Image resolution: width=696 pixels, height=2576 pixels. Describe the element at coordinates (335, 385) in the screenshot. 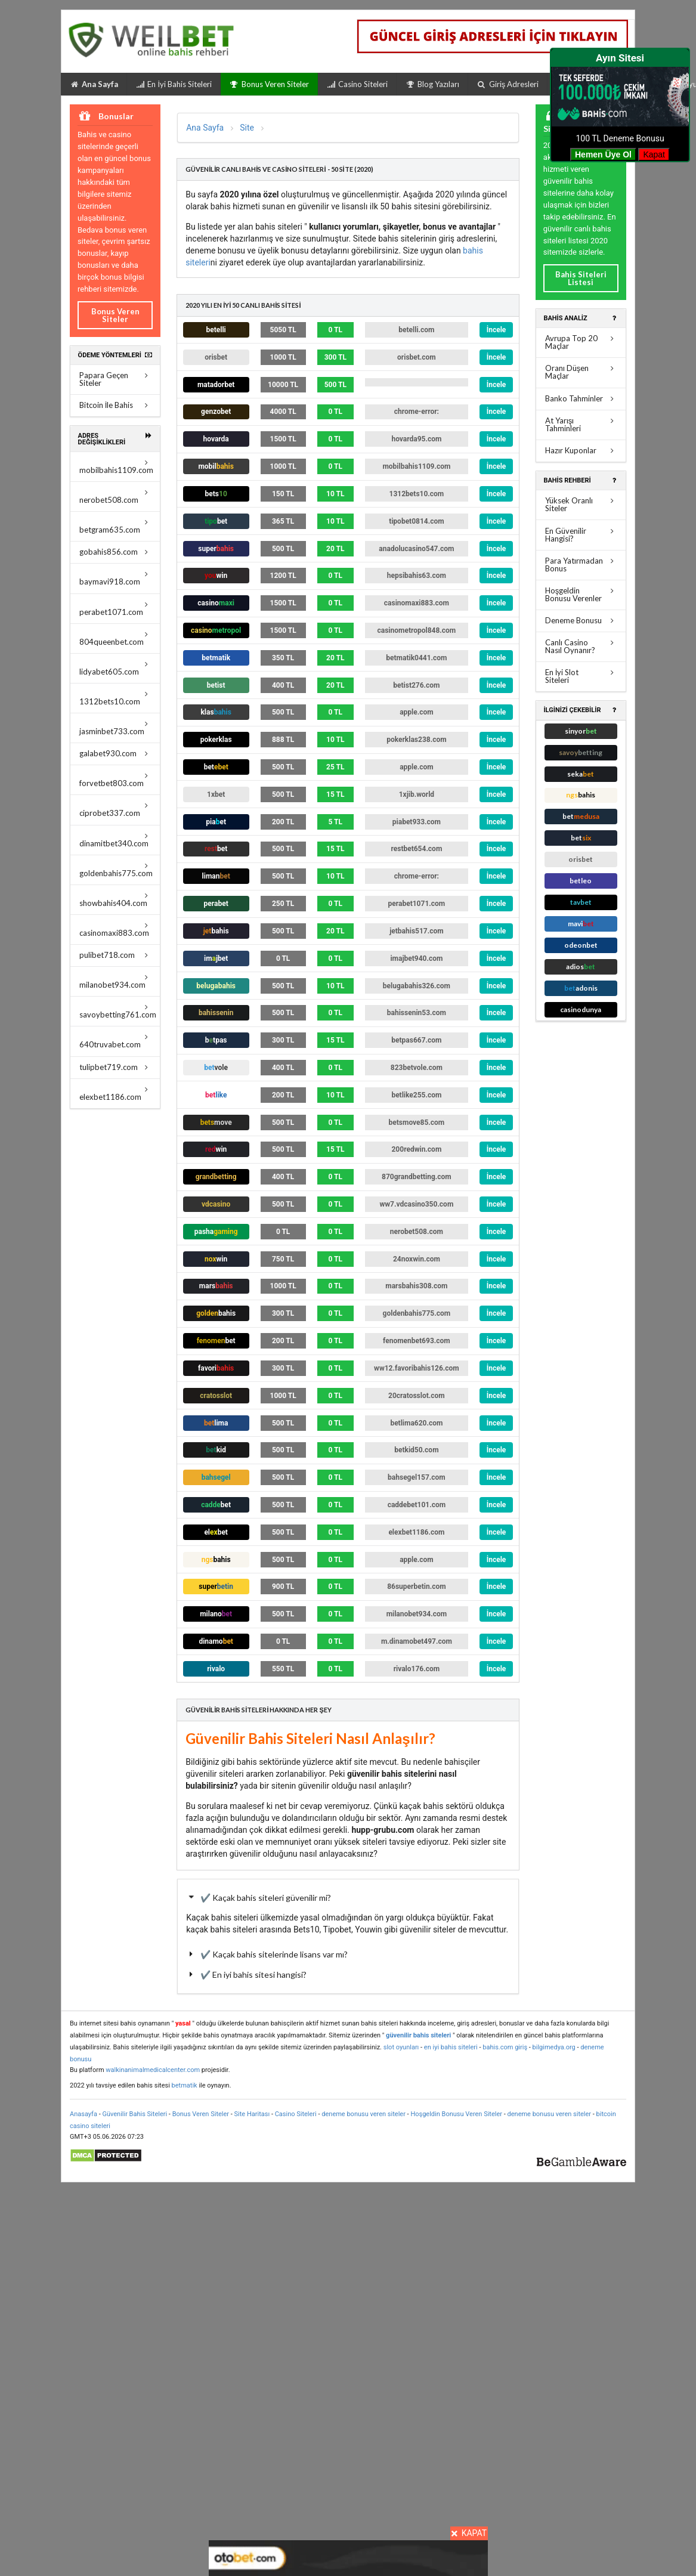

I see `500 TL` at that location.